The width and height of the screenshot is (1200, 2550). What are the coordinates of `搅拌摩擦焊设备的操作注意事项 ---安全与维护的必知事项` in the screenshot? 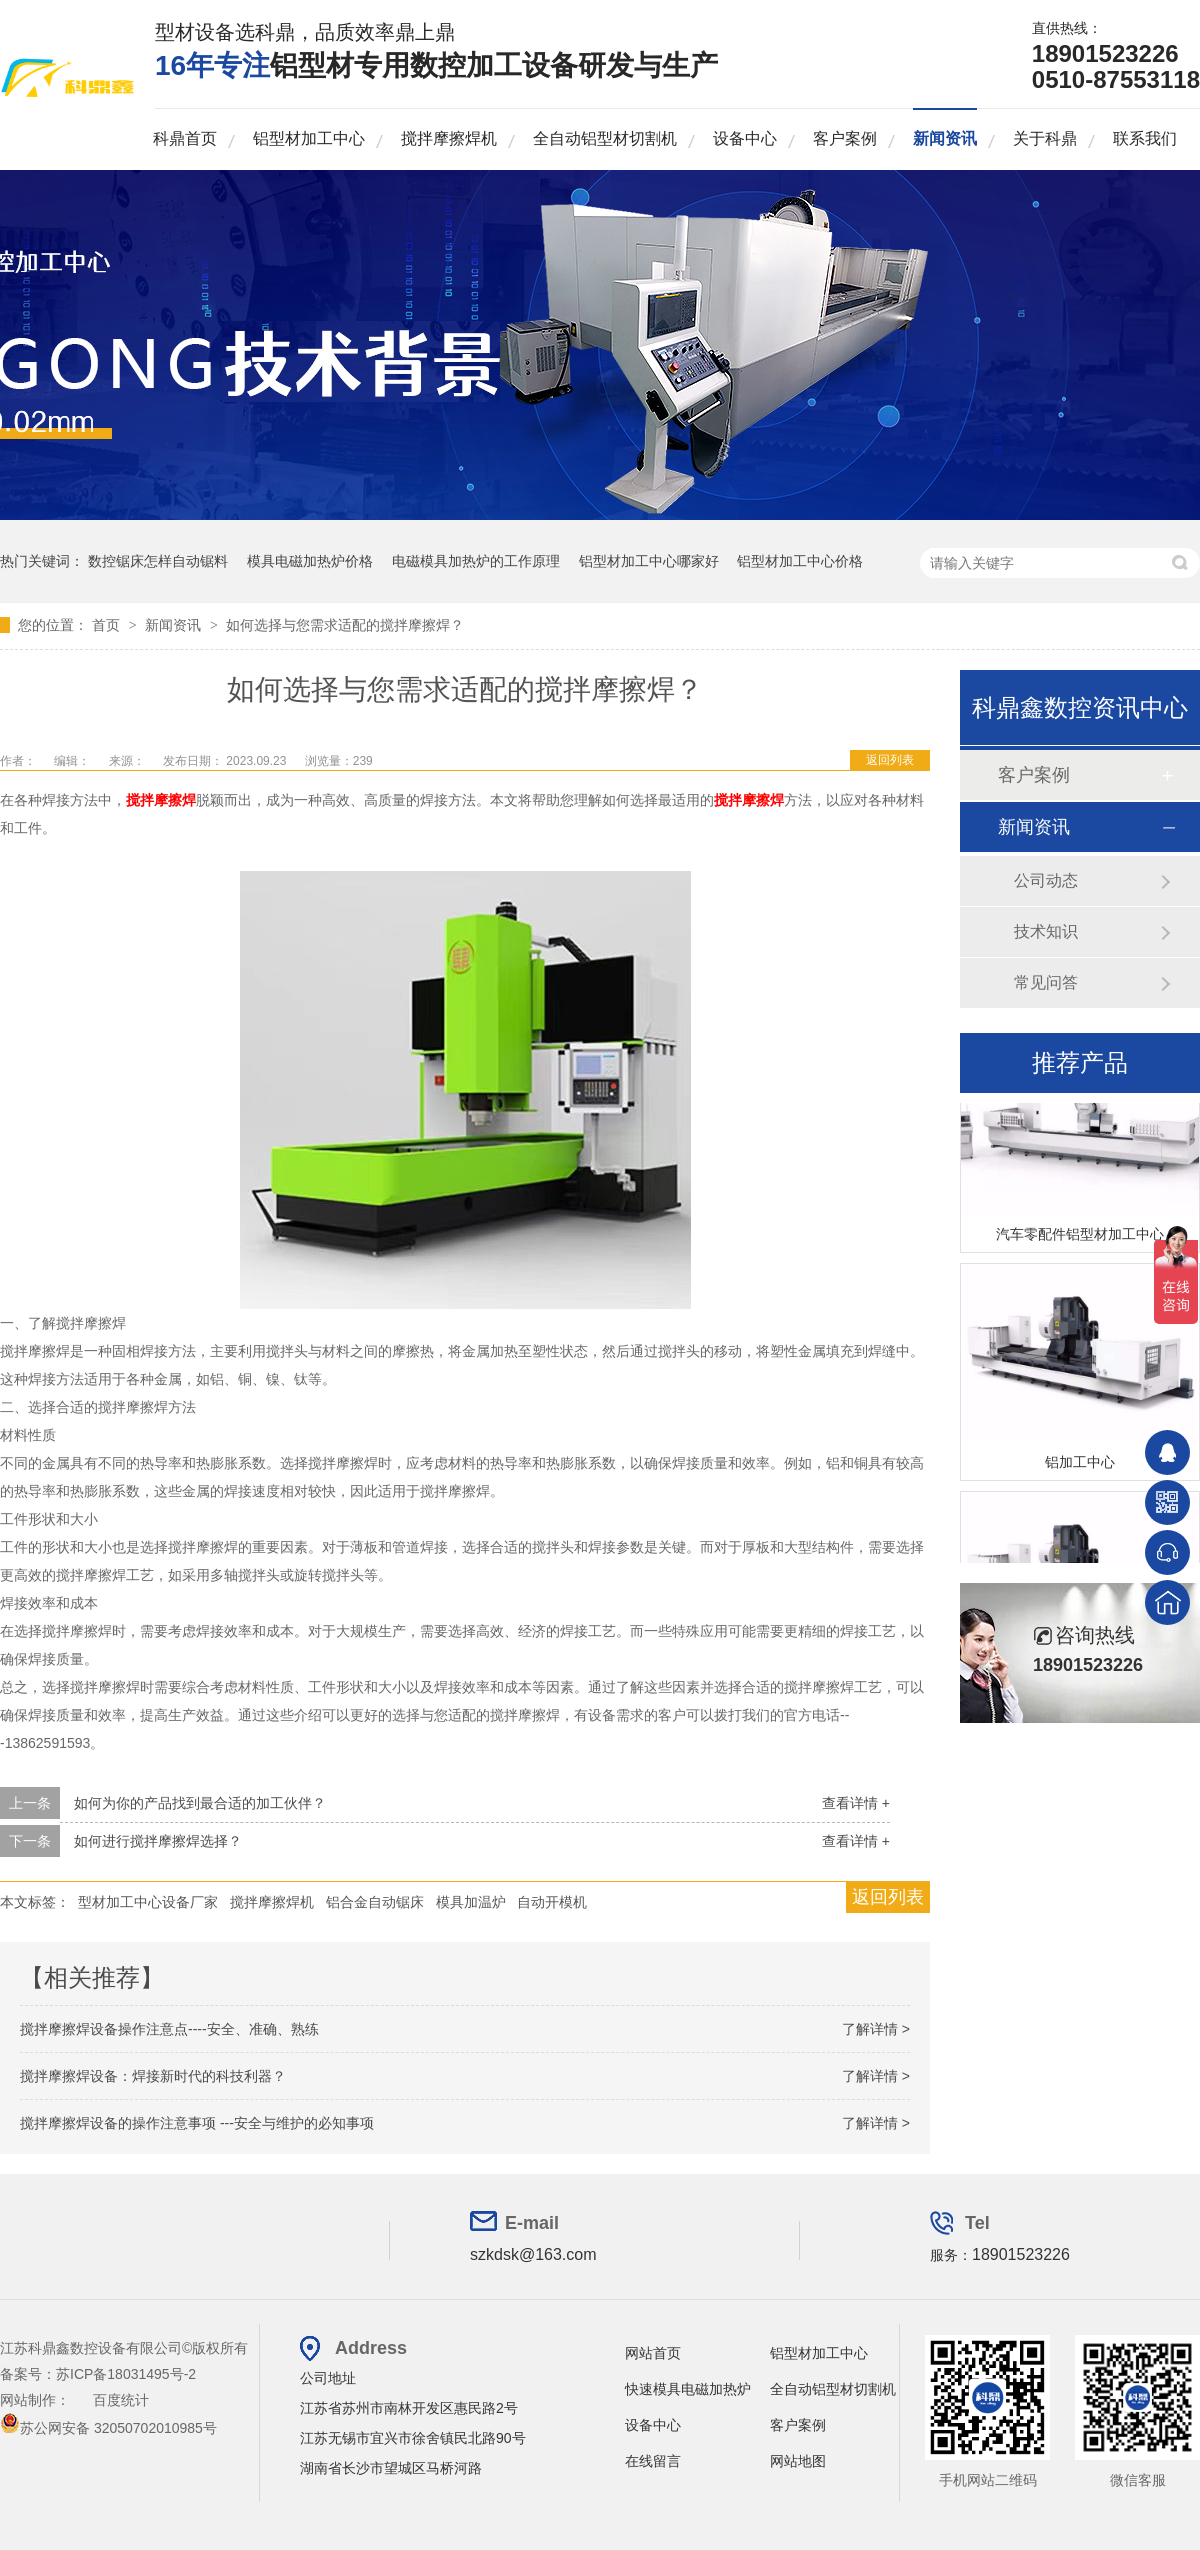 It's located at (197, 2123).